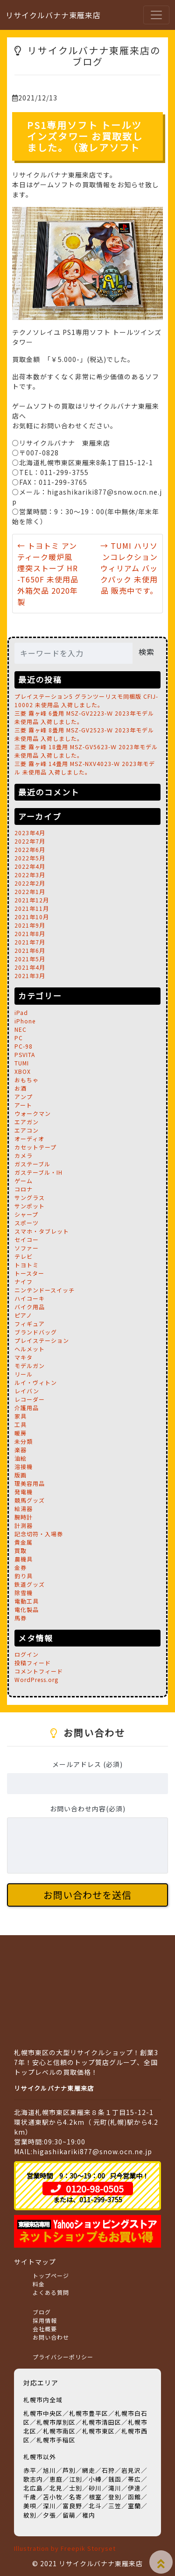  Describe the element at coordinates (44, 1290) in the screenshot. I see `ニンテンドースイッチ` at that location.